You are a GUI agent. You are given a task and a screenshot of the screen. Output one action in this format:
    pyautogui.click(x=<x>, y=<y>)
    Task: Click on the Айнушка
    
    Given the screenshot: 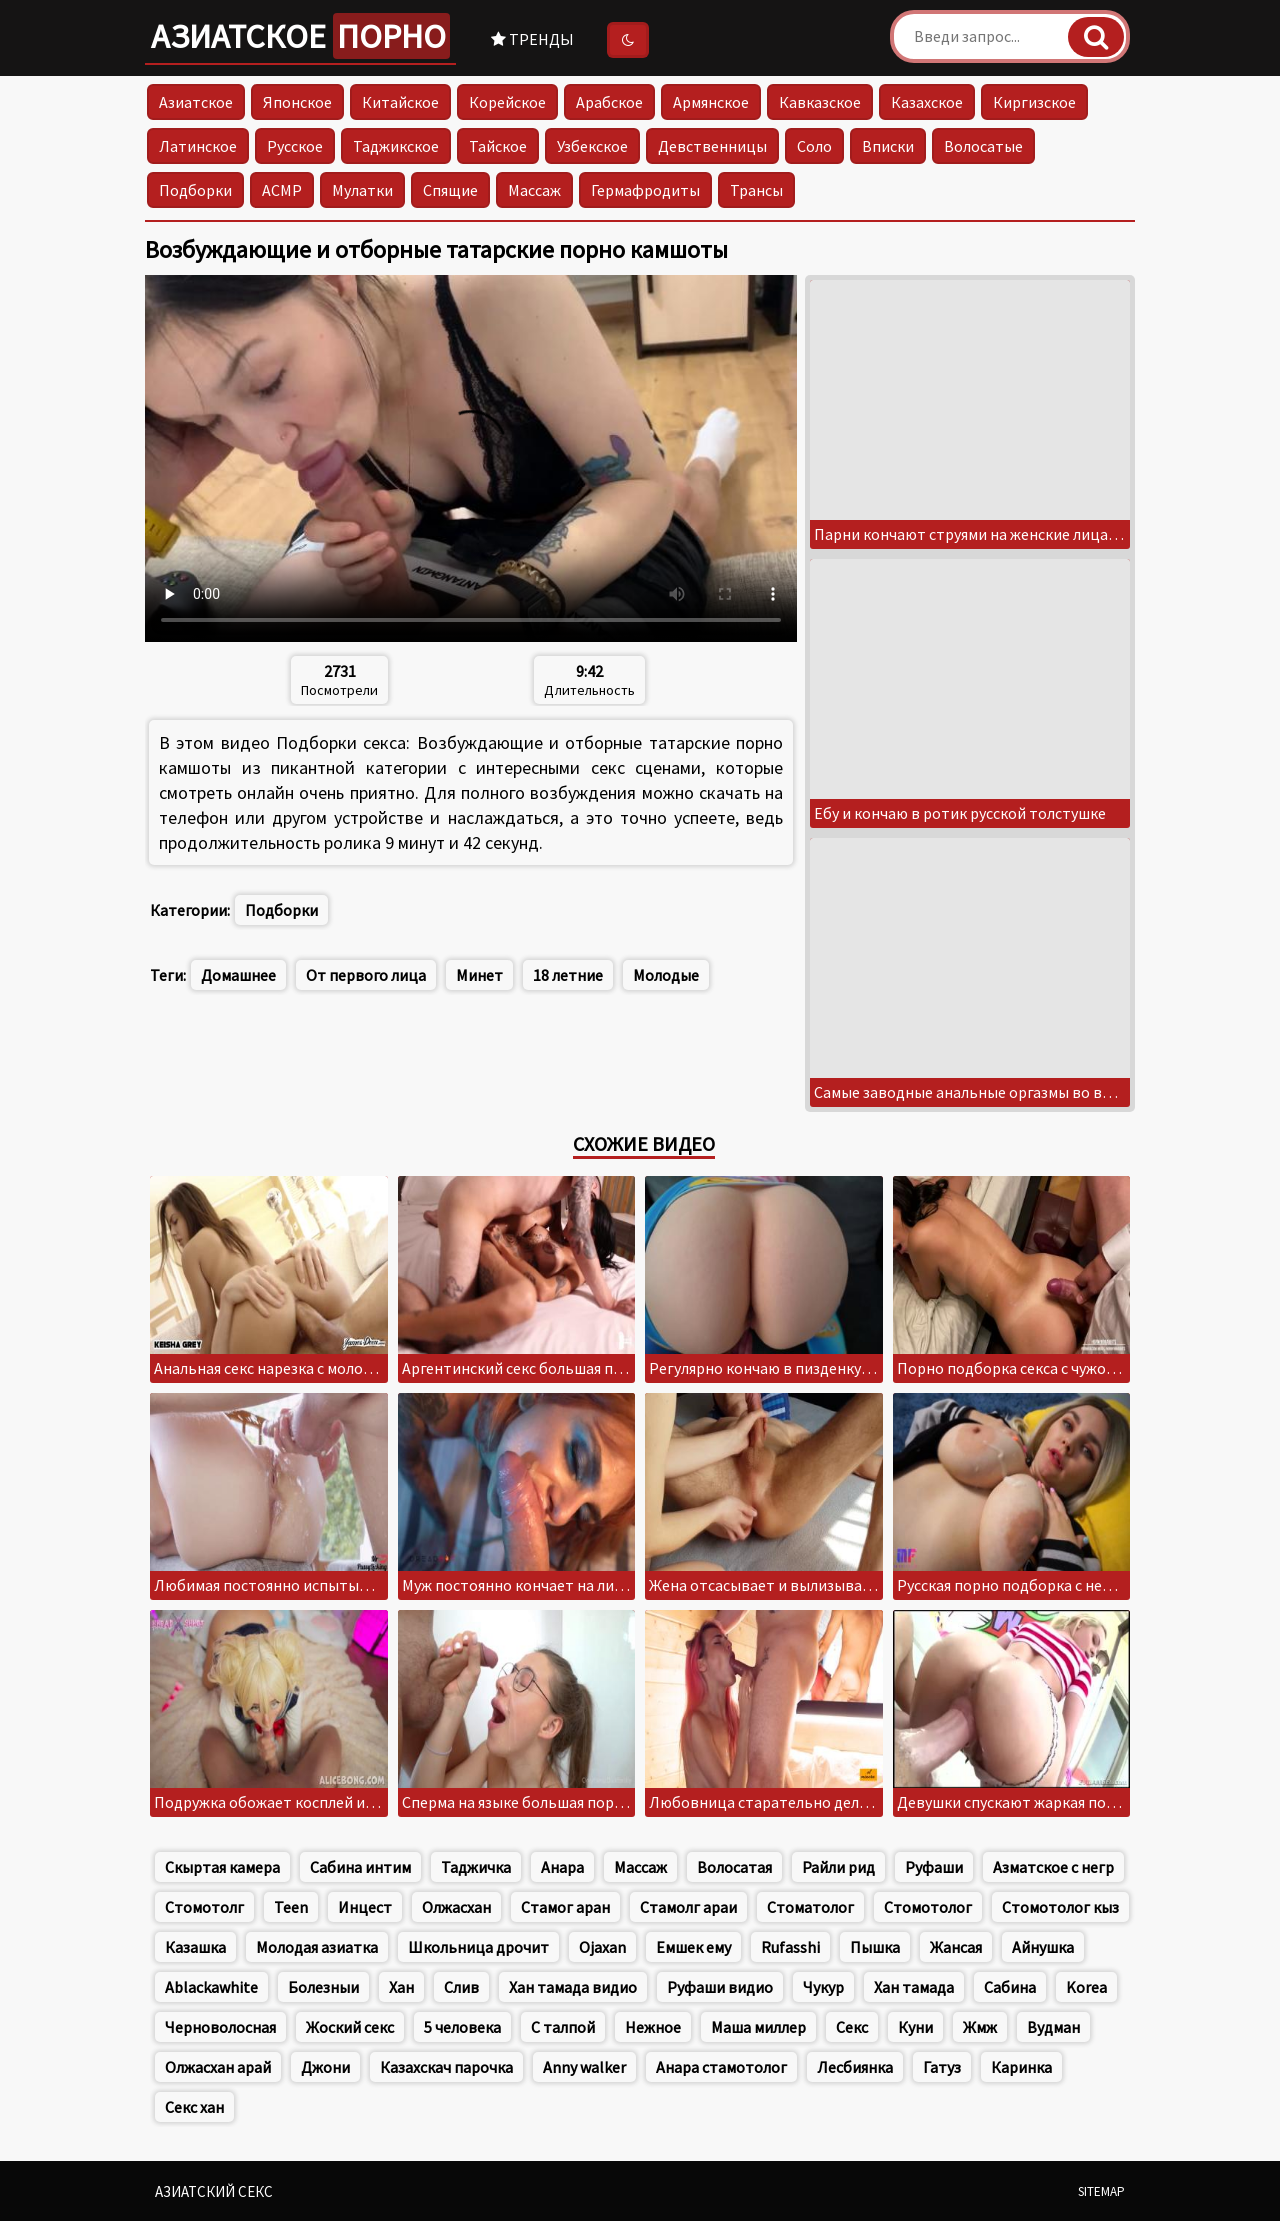 What is the action you would take?
    pyautogui.click(x=1043, y=1947)
    